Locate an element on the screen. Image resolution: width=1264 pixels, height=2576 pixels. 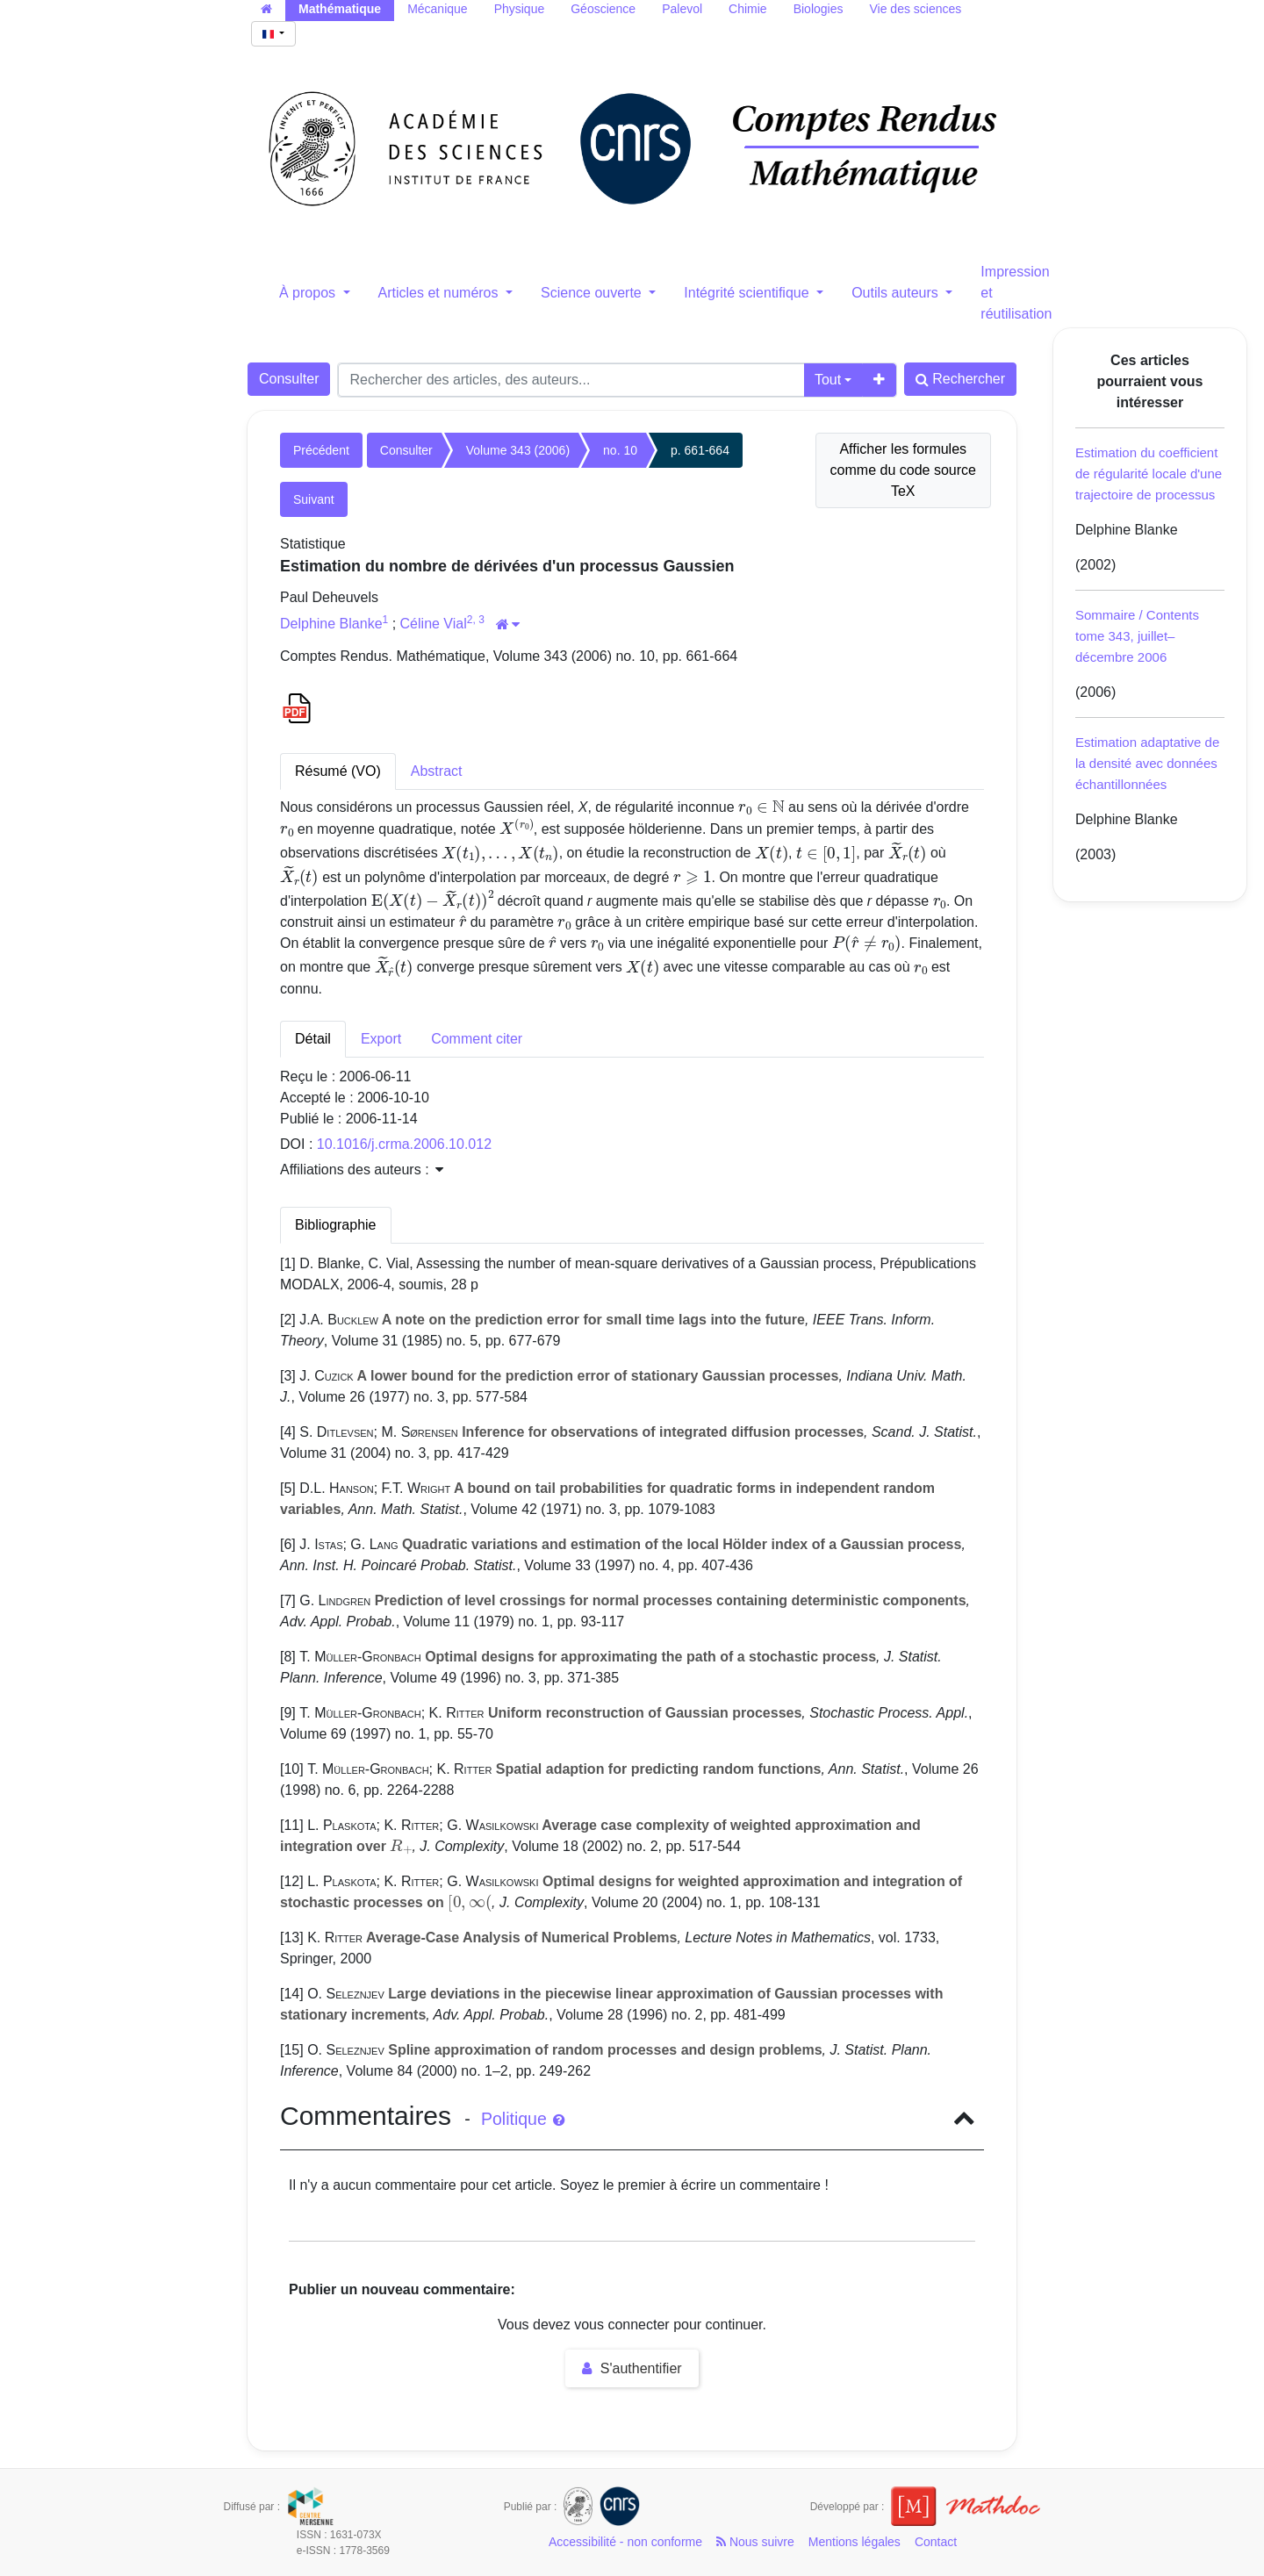
Précédent is located at coordinates (321, 450).